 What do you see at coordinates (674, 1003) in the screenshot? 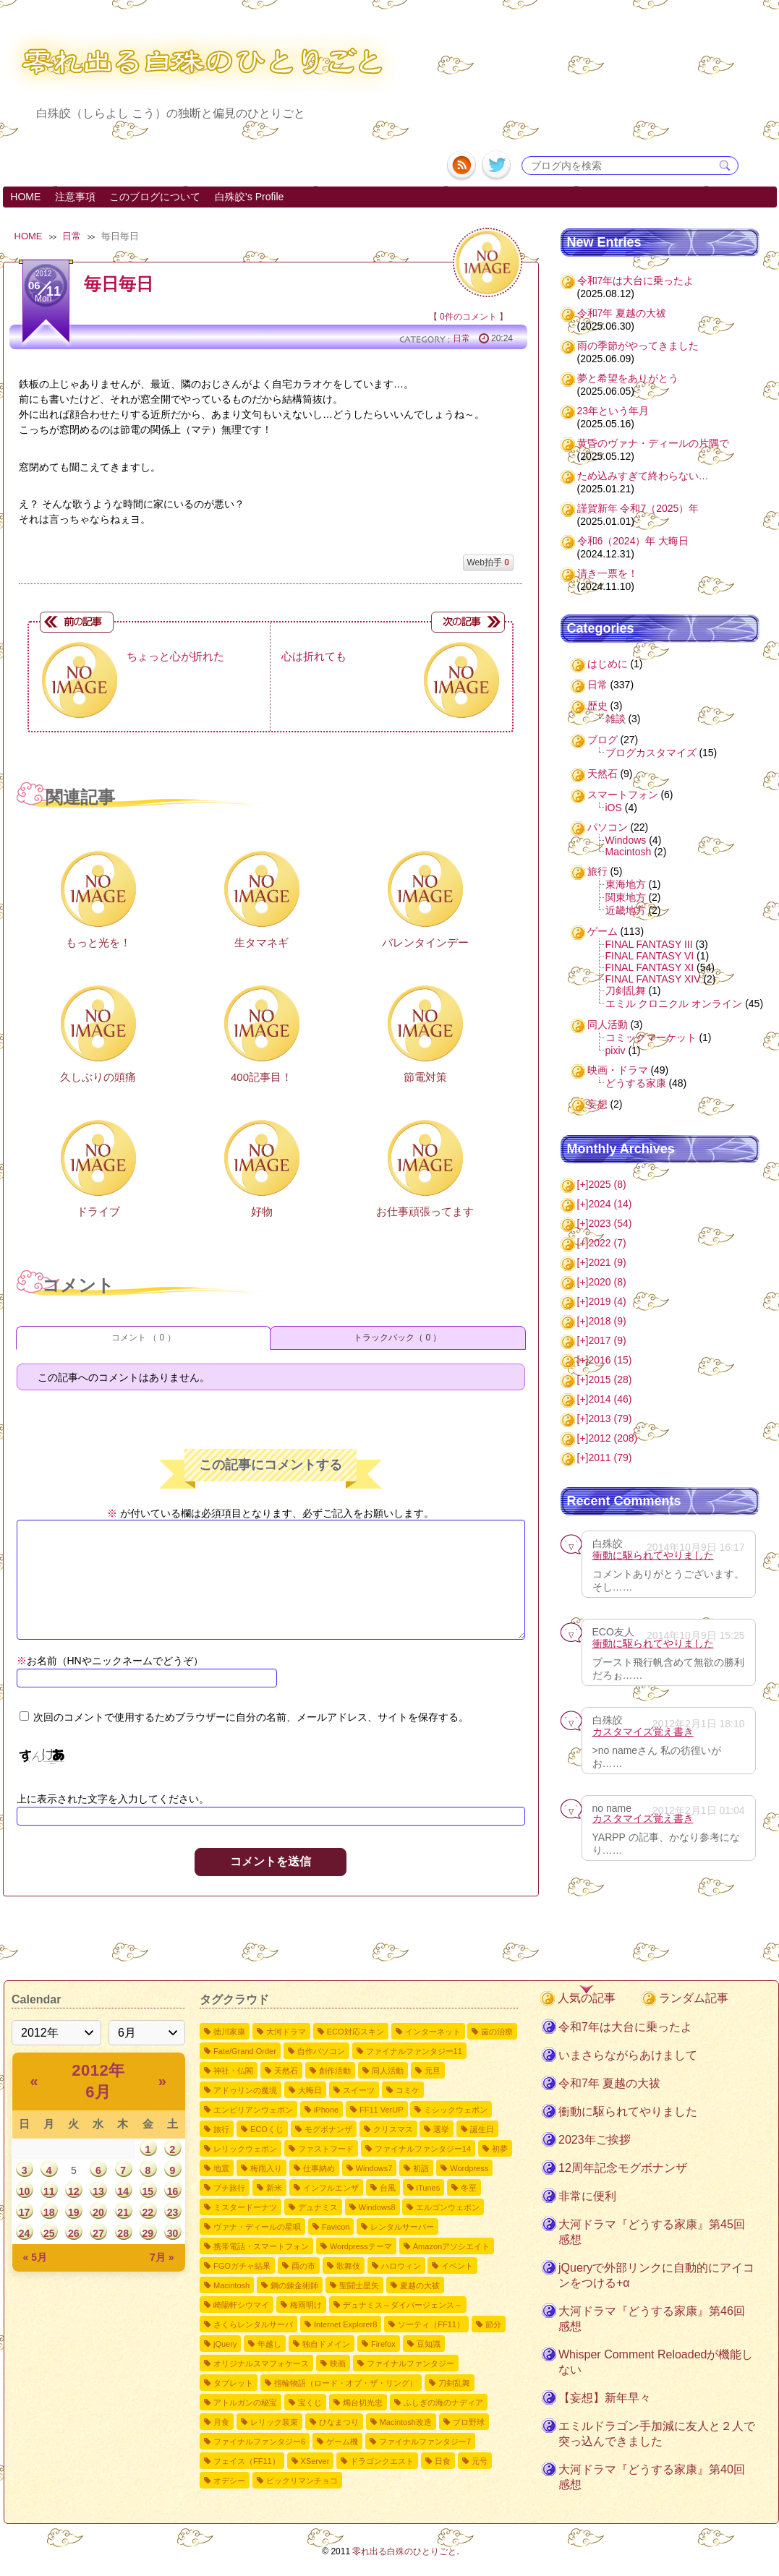
I see `エミル クロニクル オンライン` at bounding box center [674, 1003].